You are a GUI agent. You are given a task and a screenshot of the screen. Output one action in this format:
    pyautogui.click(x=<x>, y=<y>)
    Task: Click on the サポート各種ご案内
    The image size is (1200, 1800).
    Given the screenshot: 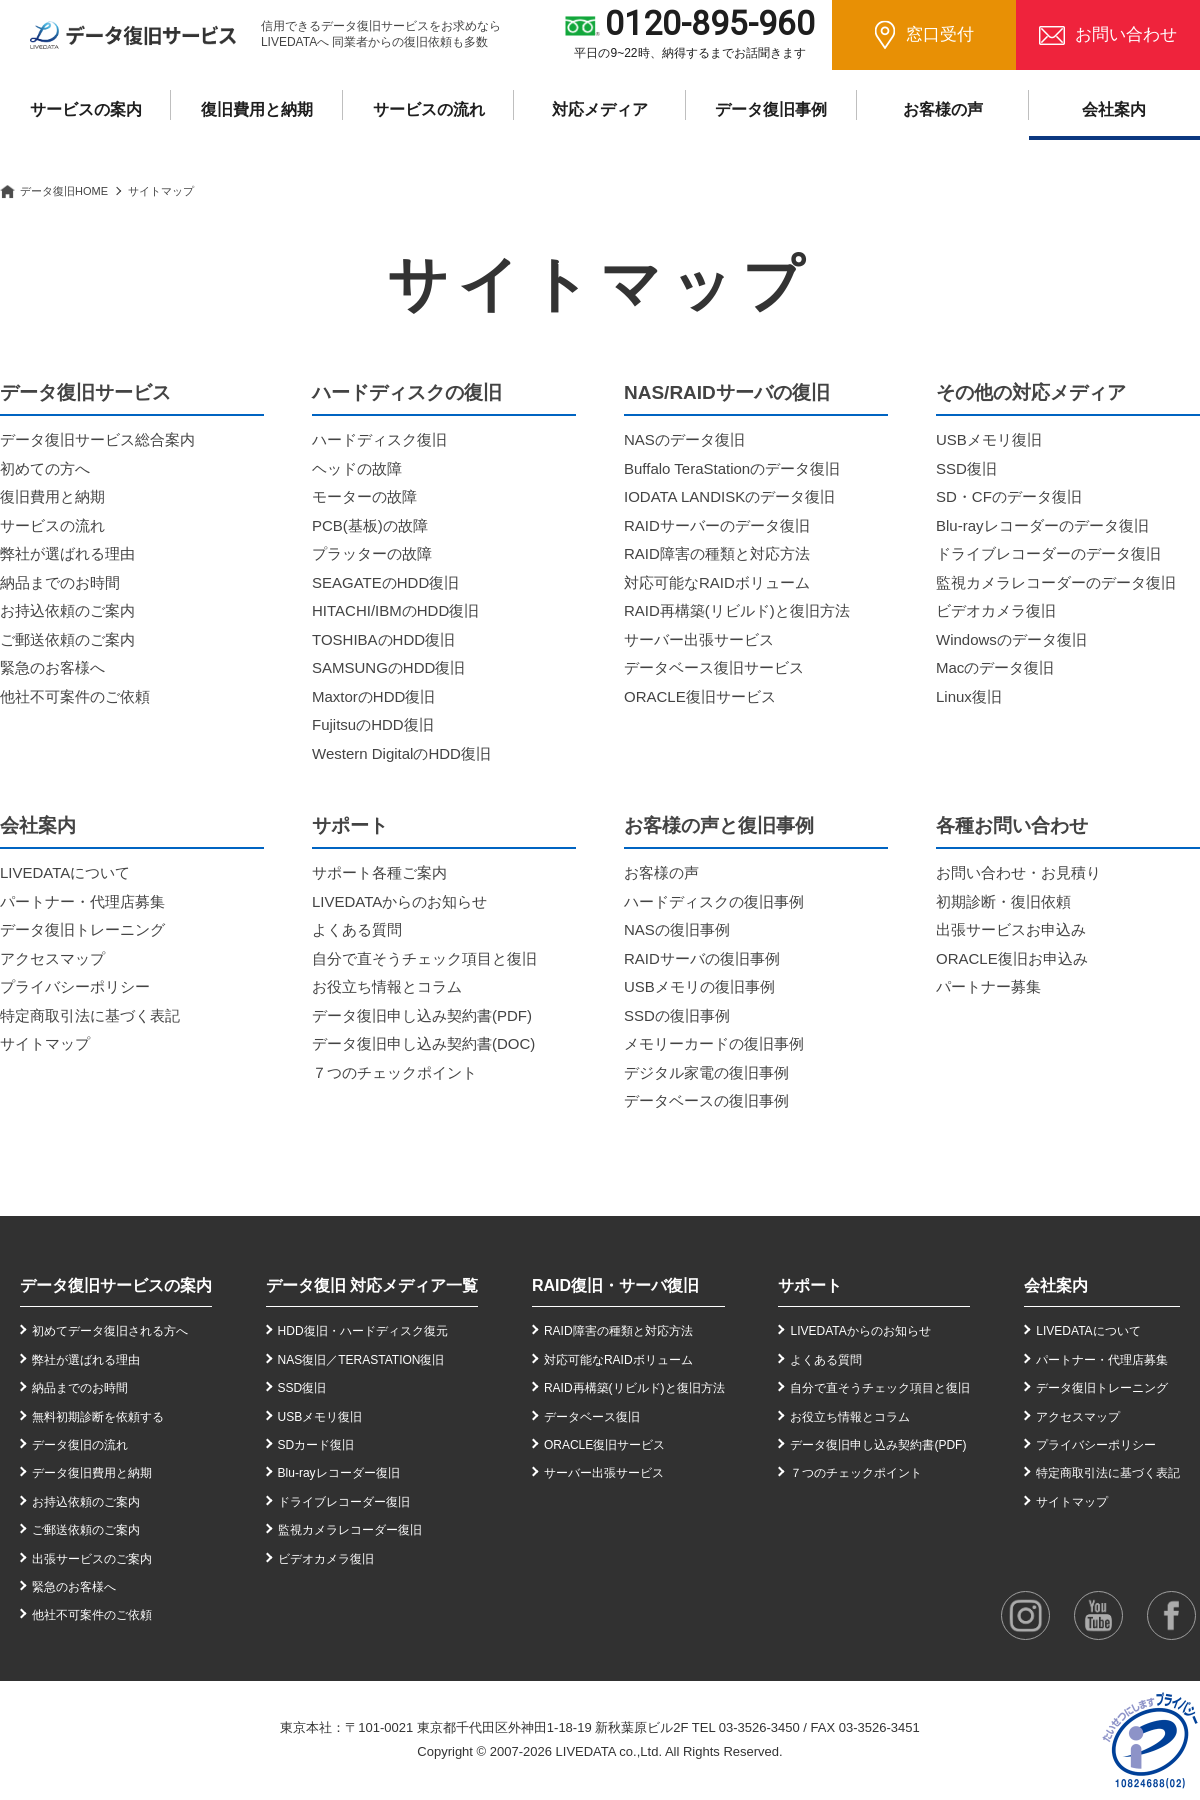 What is the action you would take?
    pyautogui.click(x=379, y=872)
    